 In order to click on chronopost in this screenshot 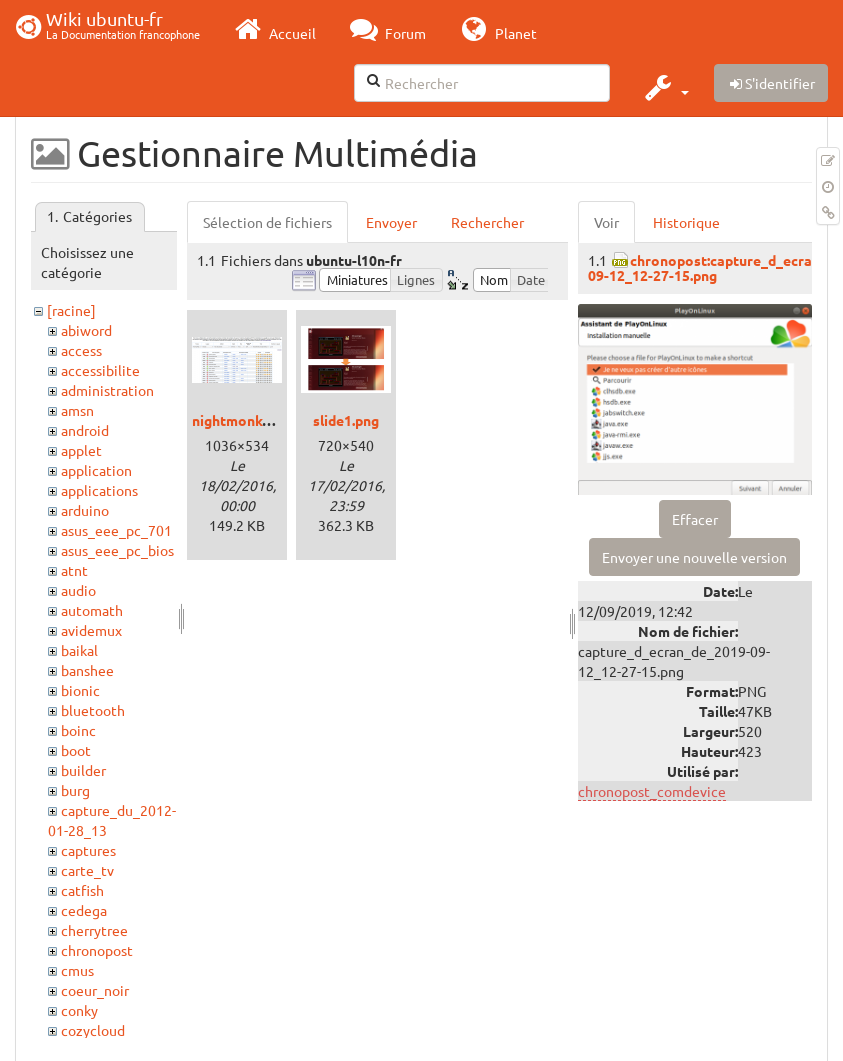, I will do `click(97, 950)`.